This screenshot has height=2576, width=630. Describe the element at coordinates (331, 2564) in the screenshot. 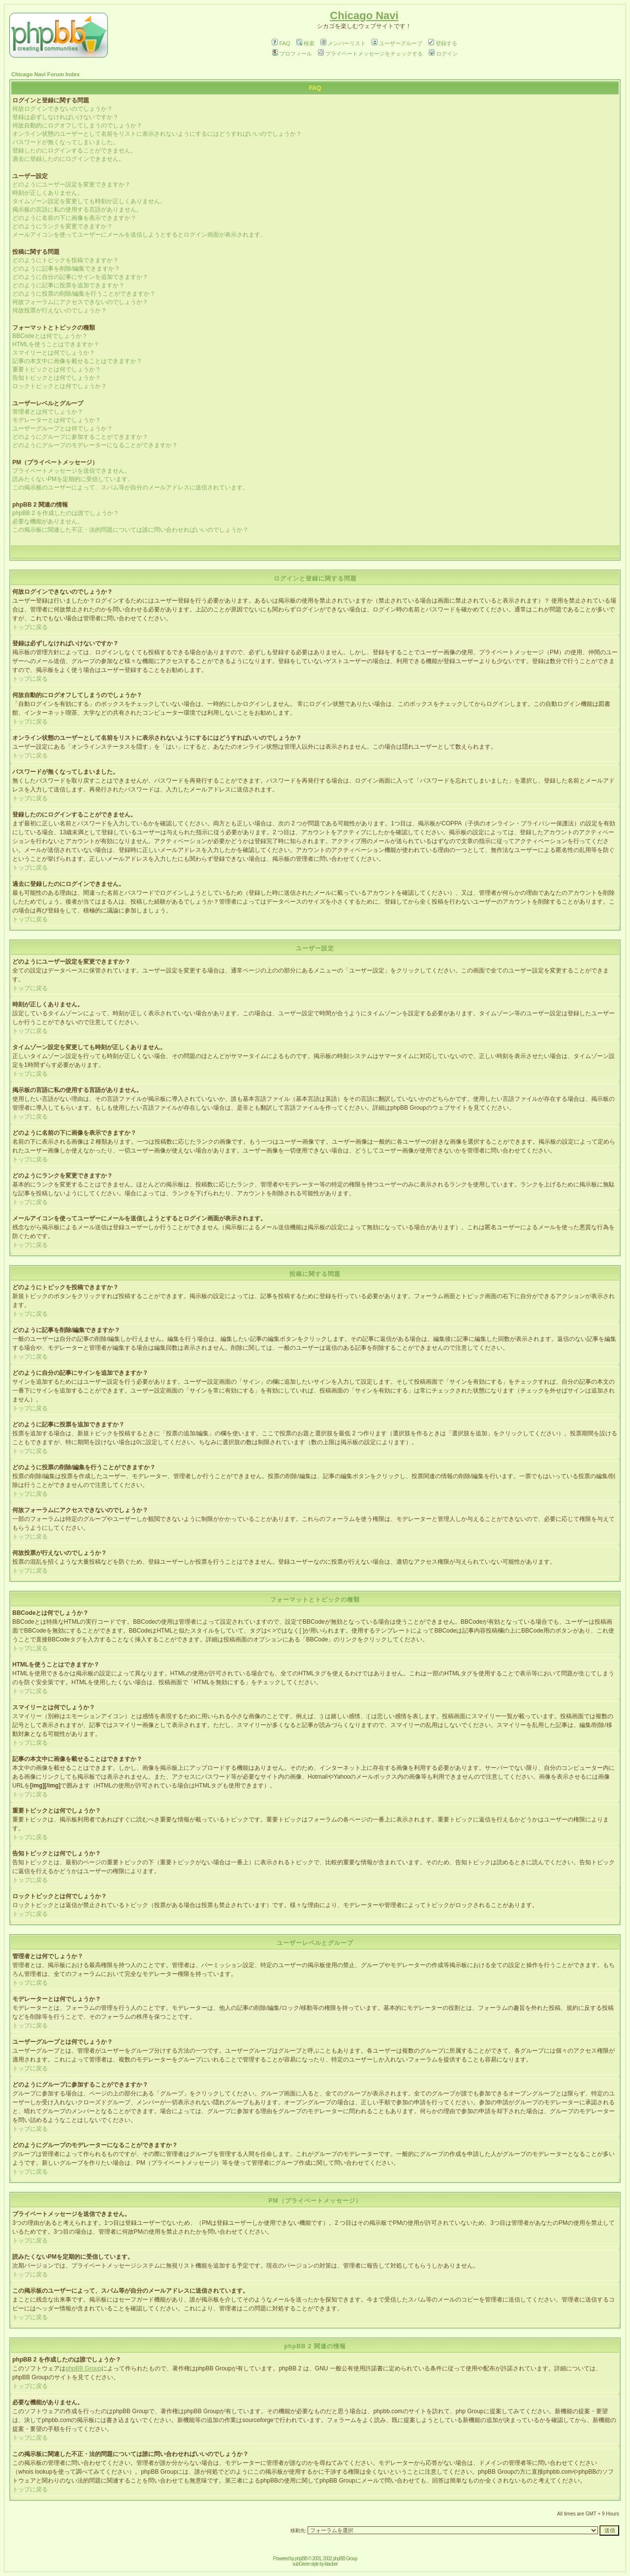

I see `ktauber` at that location.